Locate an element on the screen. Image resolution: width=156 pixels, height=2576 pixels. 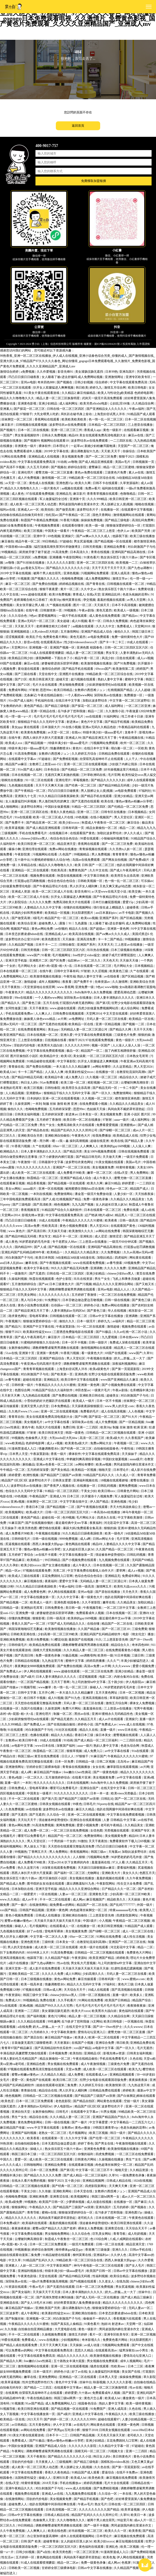
19韩国主播青草vip is located at coordinates (105, 2127).